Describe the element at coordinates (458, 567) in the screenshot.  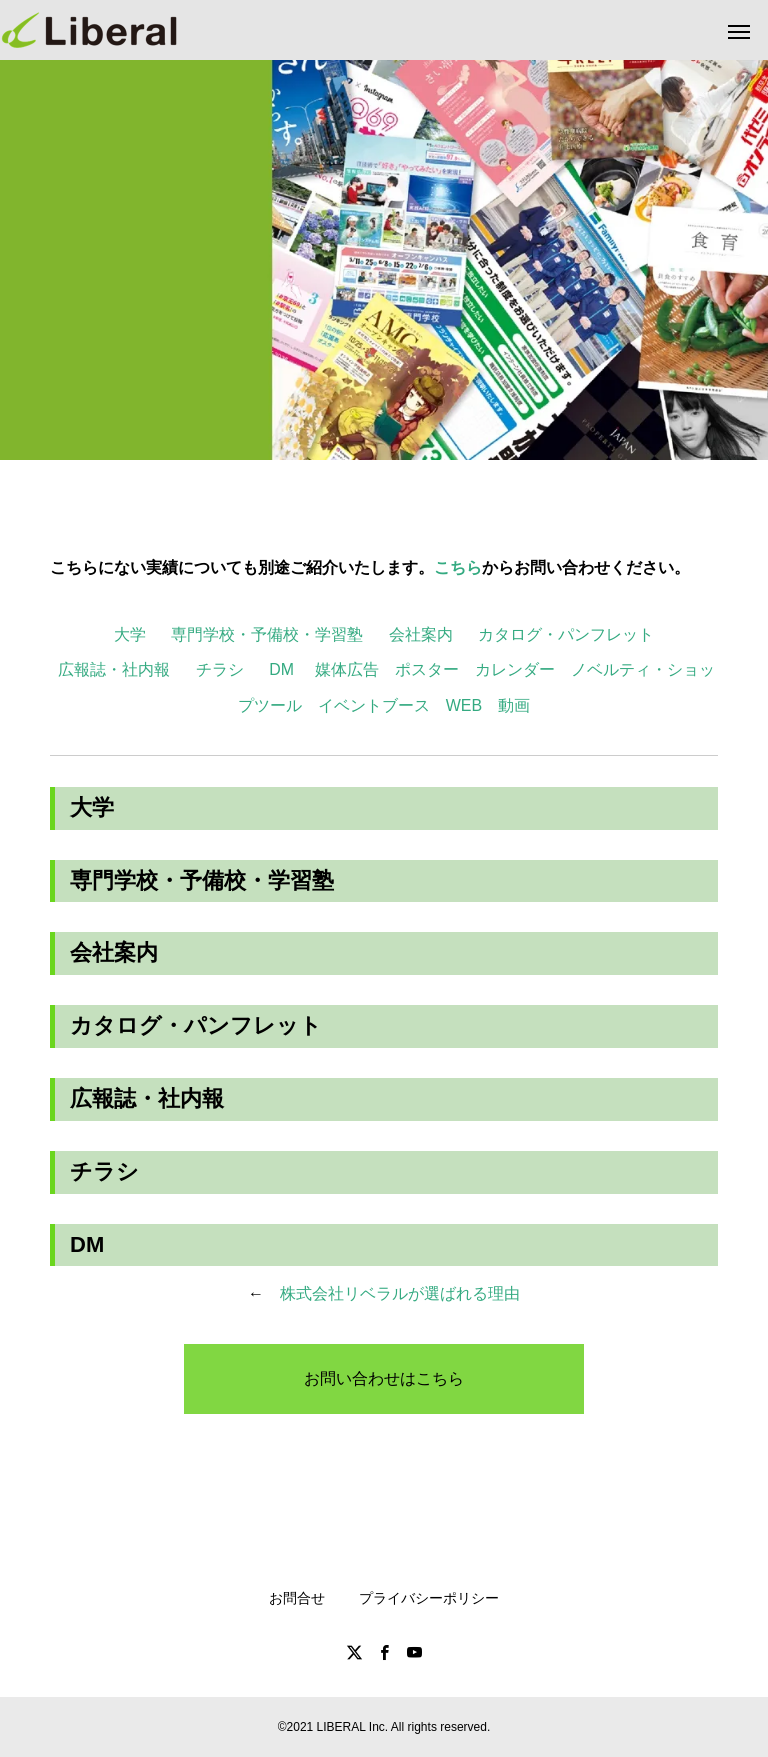
I see `こちら` at that location.